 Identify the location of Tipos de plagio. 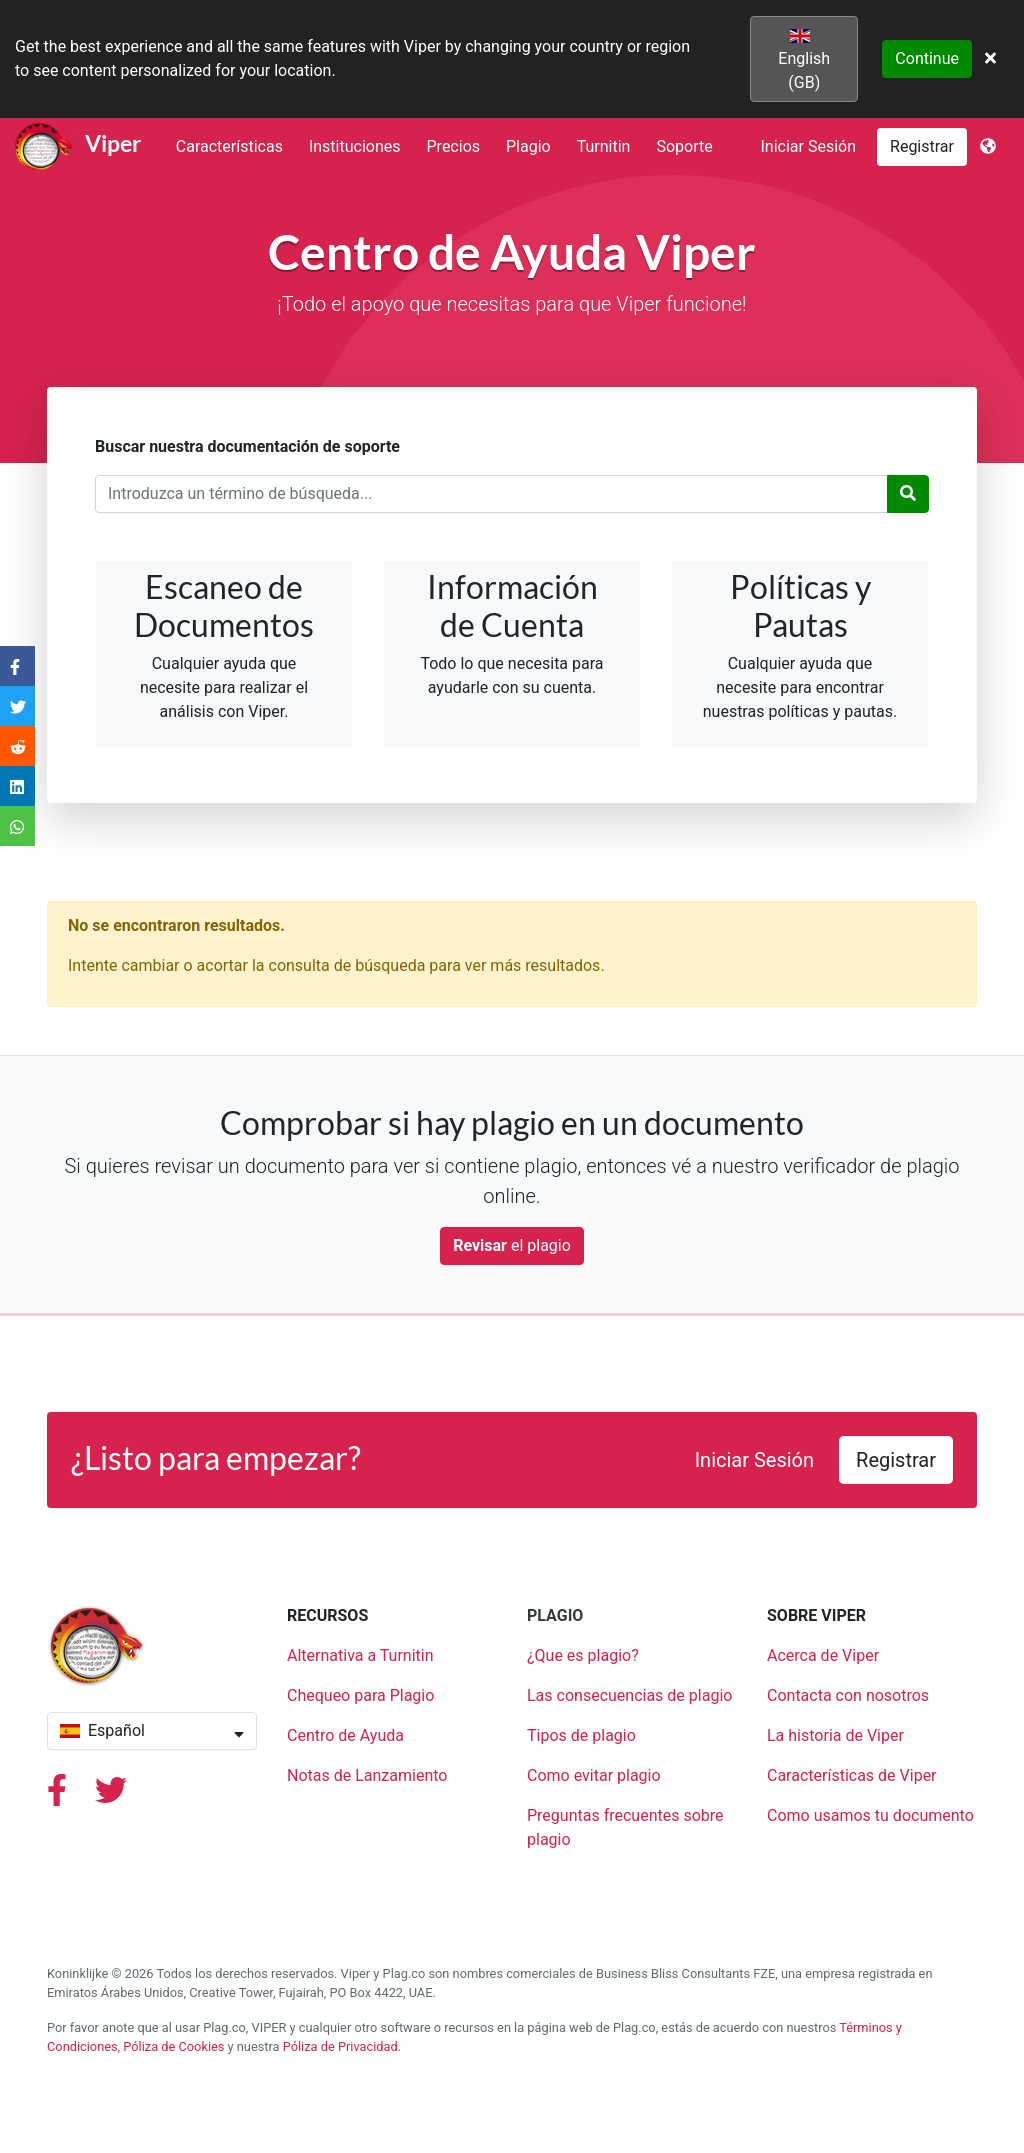
(581, 1735).